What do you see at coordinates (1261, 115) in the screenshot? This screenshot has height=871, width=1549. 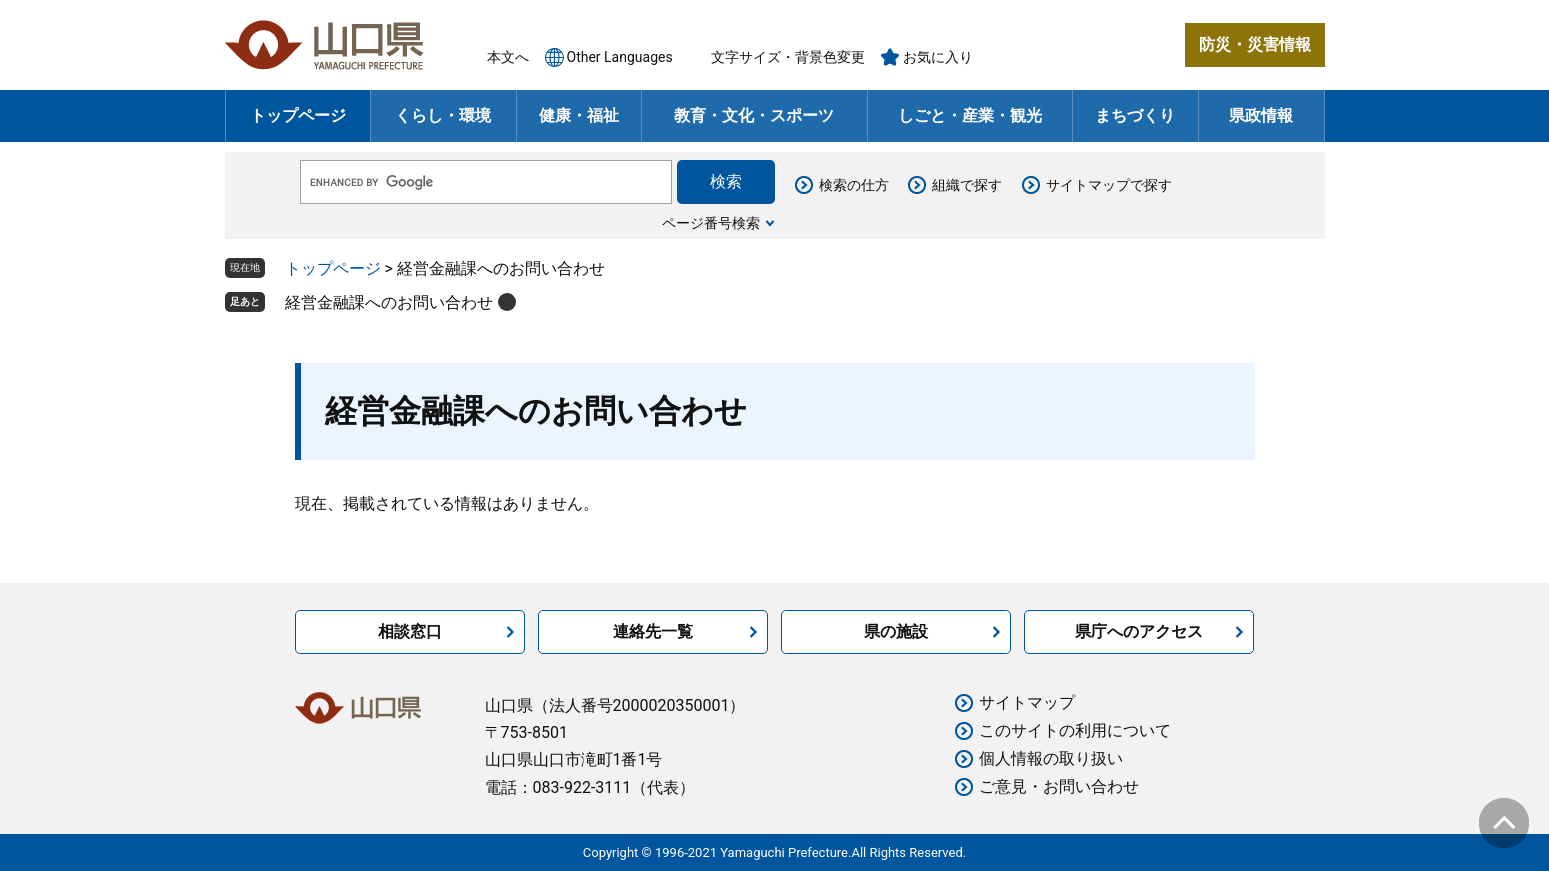 I see `県政情報` at bounding box center [1261, 115].